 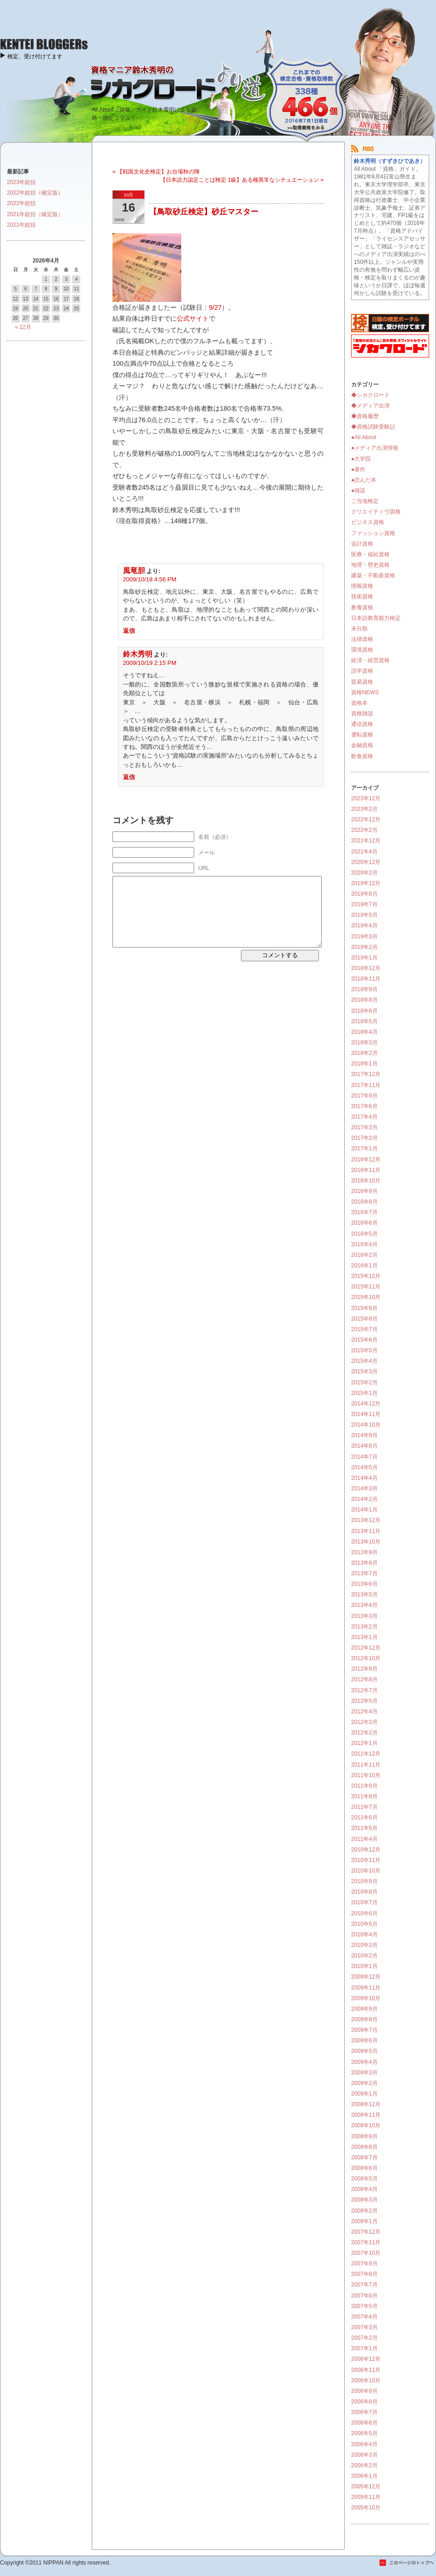 What do you see at coordinates (365, 1754) in the screenshot?
I see `2011年12月` at bounding box center [365, 1754].